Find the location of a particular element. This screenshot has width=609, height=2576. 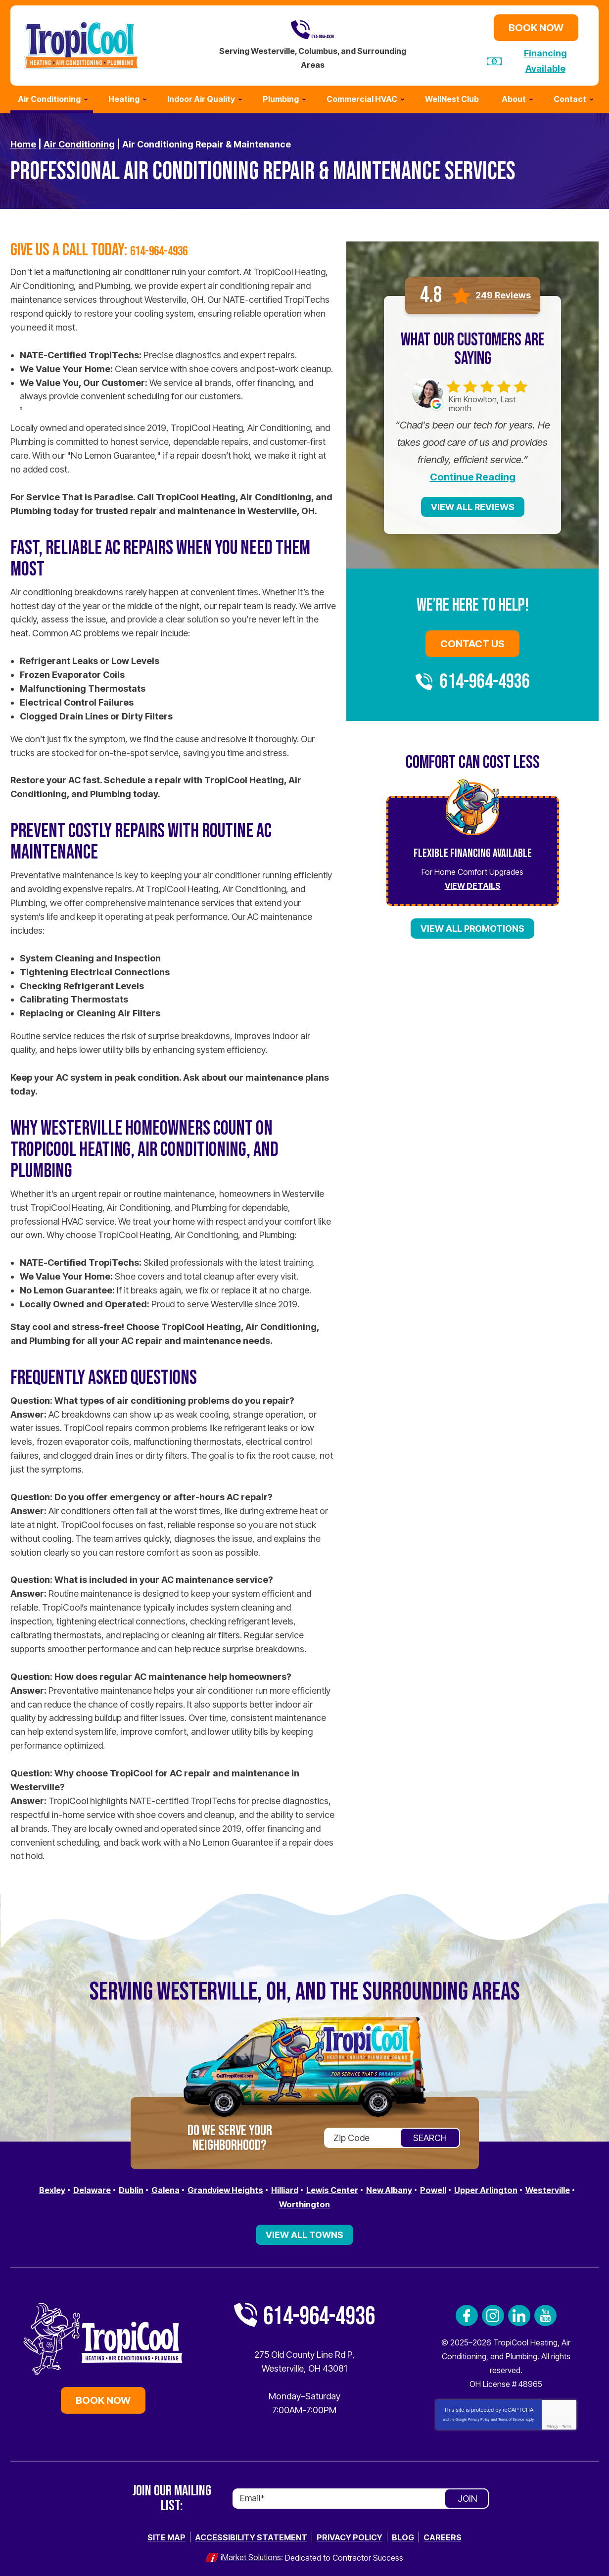

Upper Arlington is located at coordinates (532, 2187).